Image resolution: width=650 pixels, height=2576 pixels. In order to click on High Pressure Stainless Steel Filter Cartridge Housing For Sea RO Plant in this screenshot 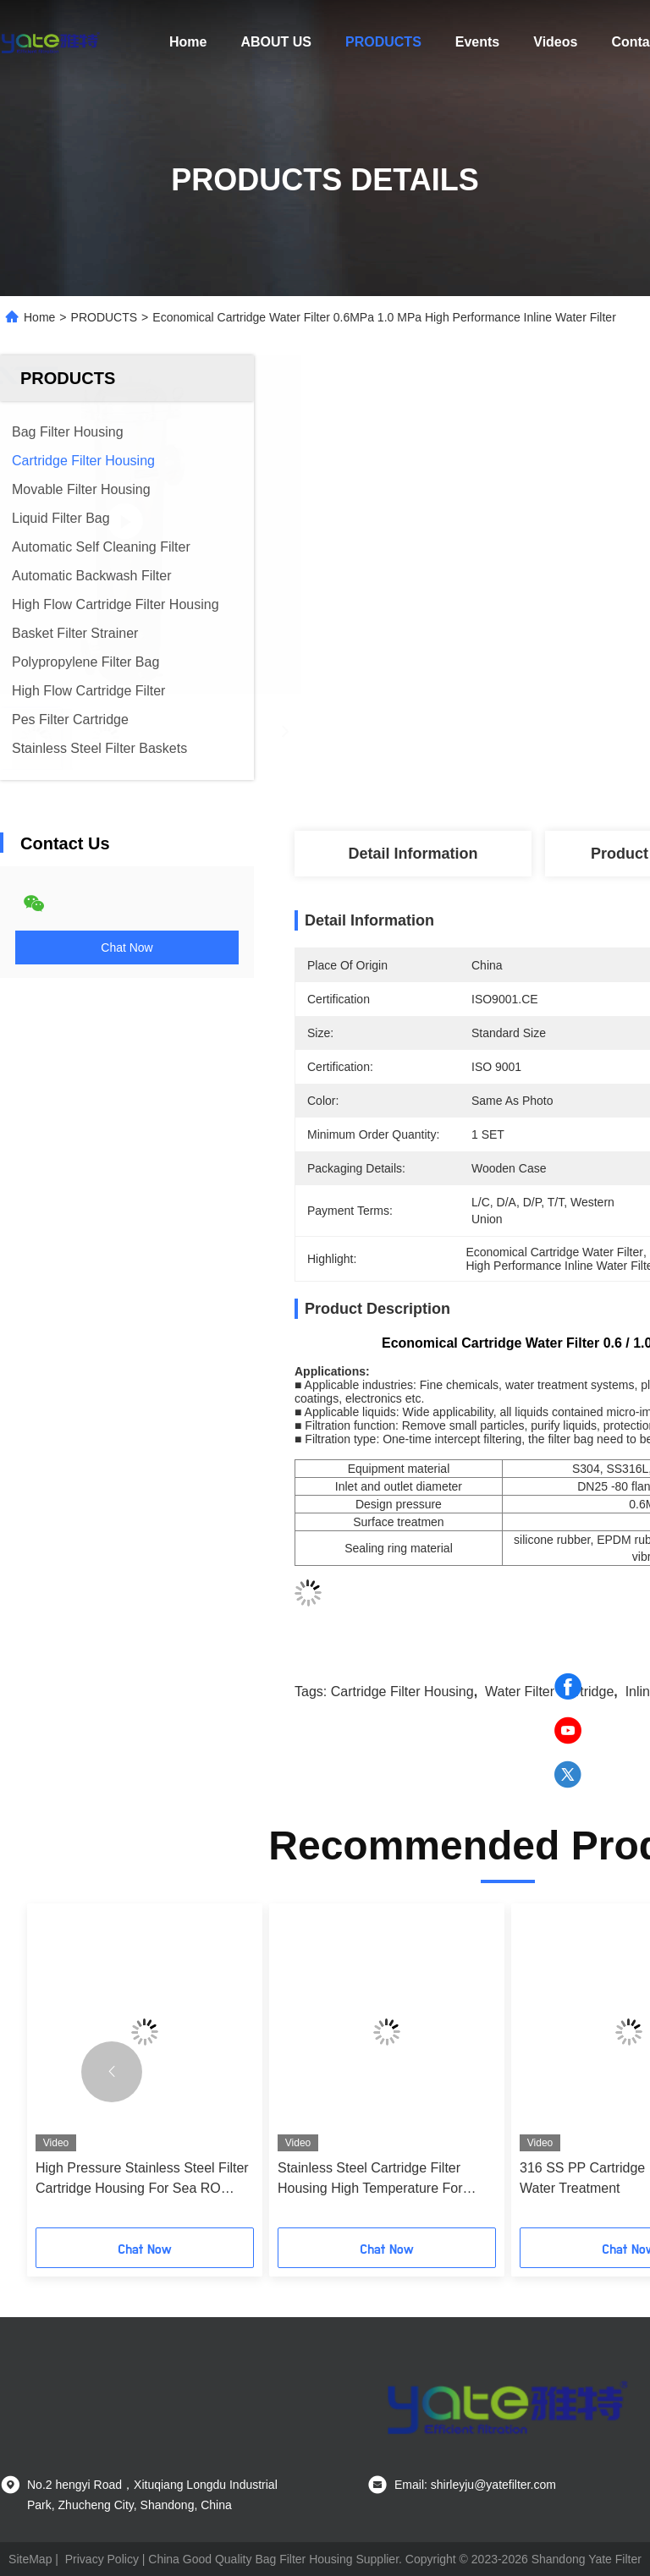, I will do `click(142, 2180)`.